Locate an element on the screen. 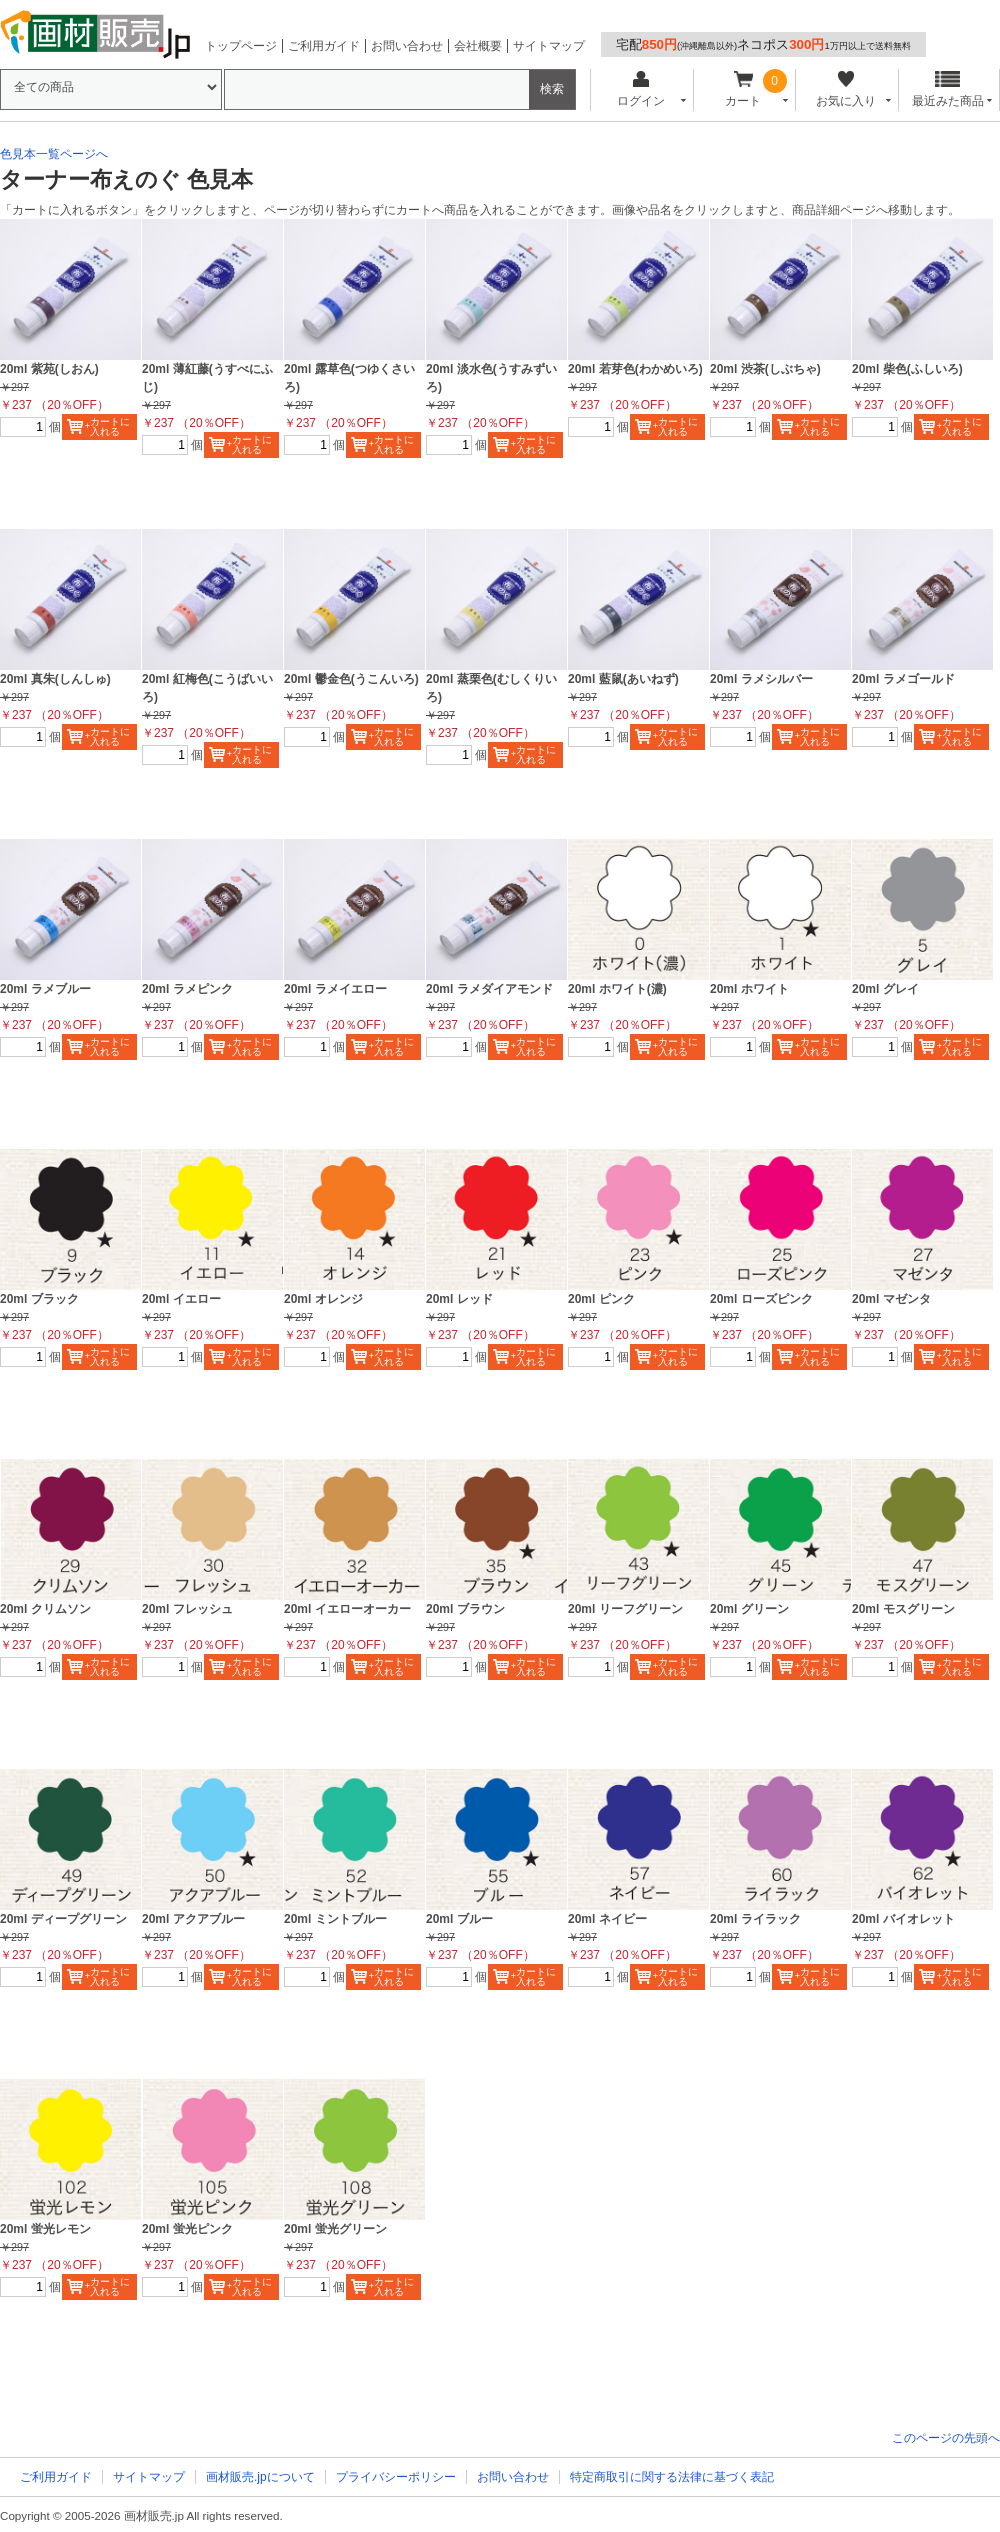 The height and width of the screenshot is (2532, 1000). 20ml ブルー is located at coordinates (459, 1919).